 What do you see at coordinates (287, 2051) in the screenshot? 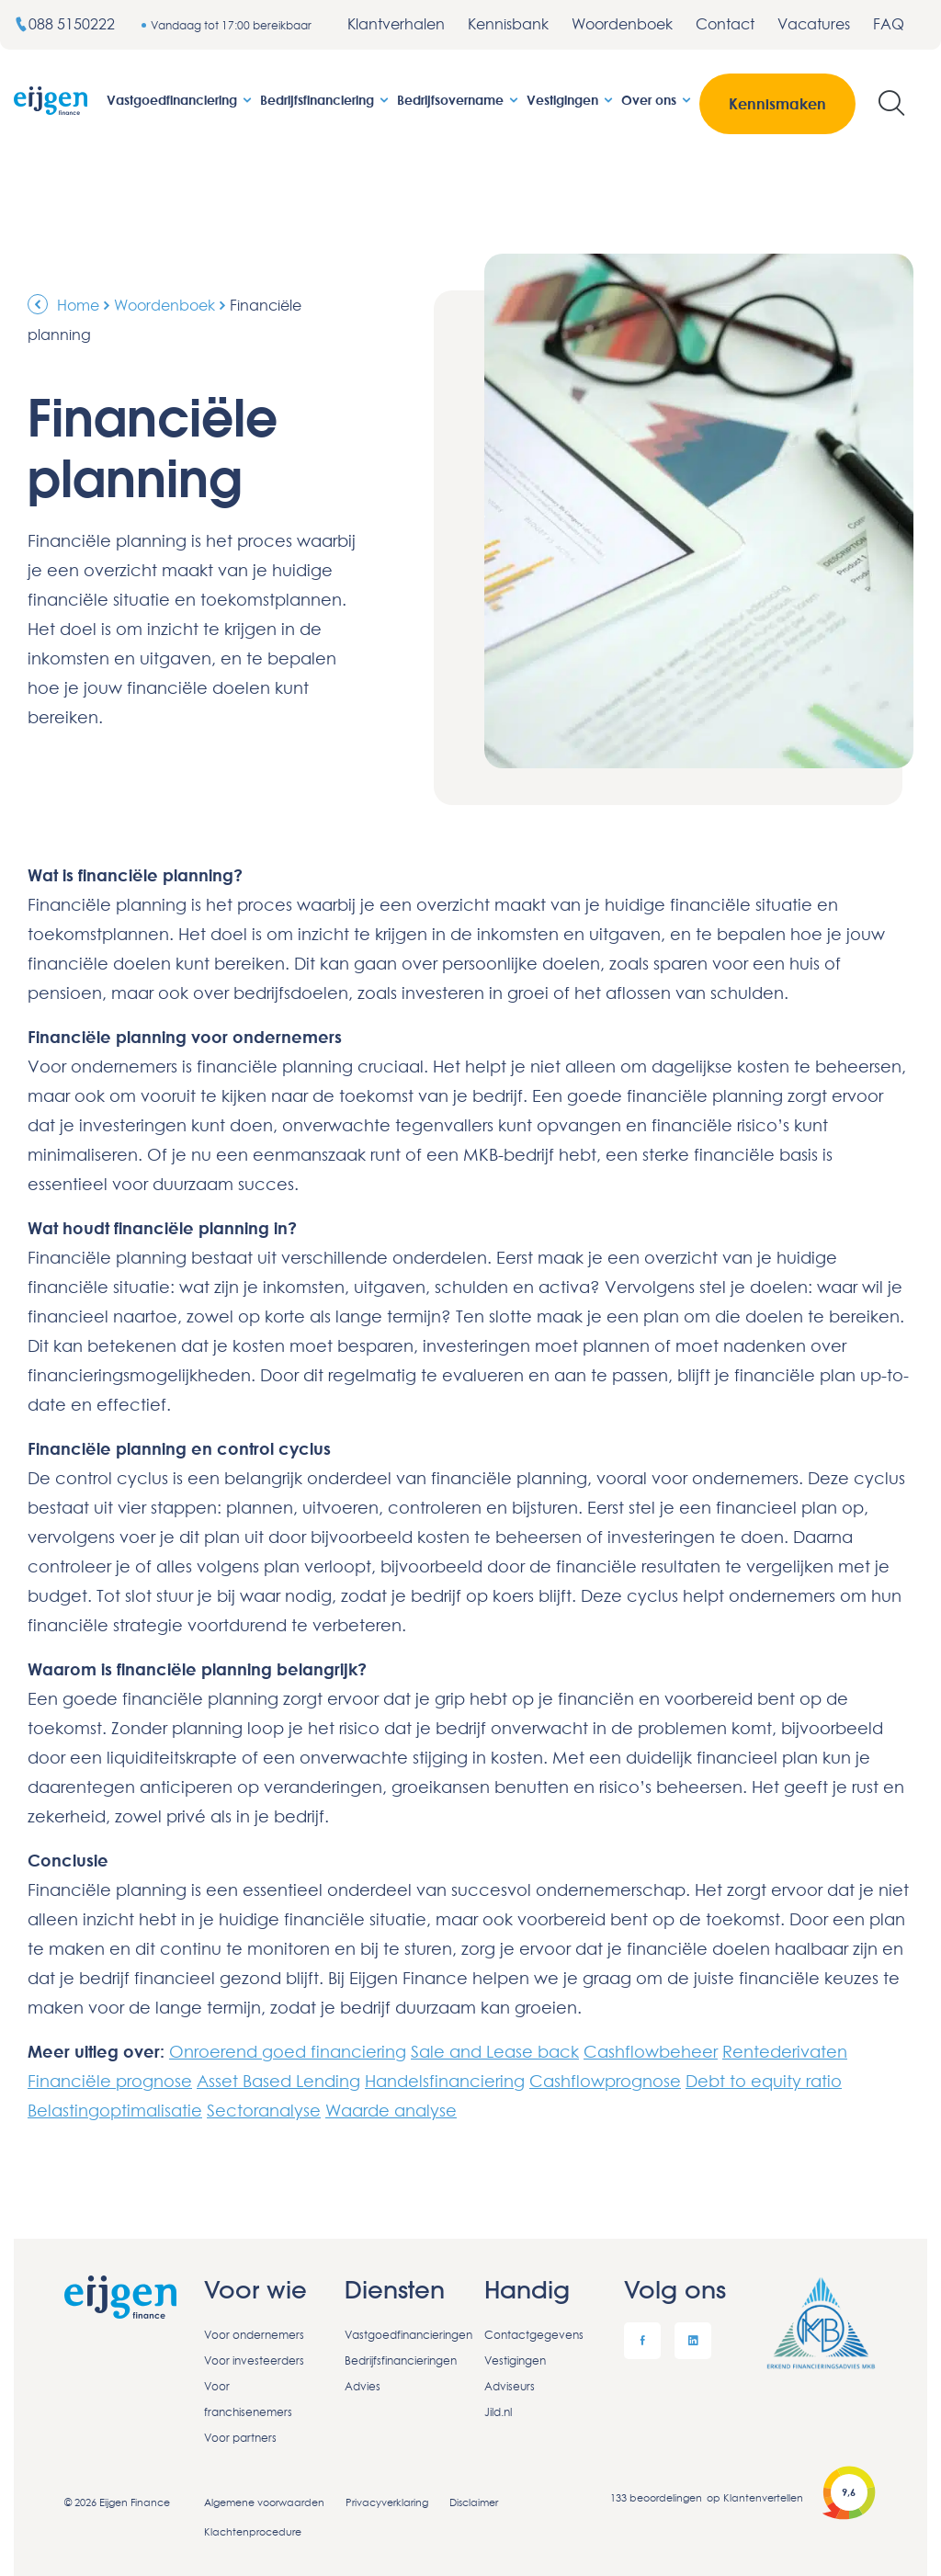
I see `Onroerend goed financiering` at bounding box center [287, 2051].